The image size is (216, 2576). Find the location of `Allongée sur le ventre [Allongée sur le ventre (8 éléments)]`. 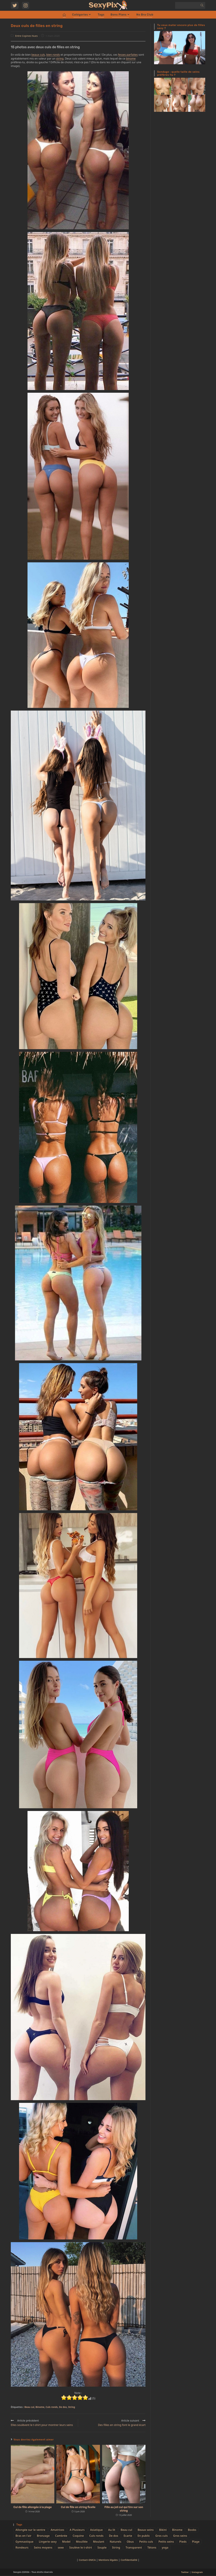

Allongée sur le ventre [Allongée sur le ventre (8 éléments)] is located at coordinates (30, 2530).